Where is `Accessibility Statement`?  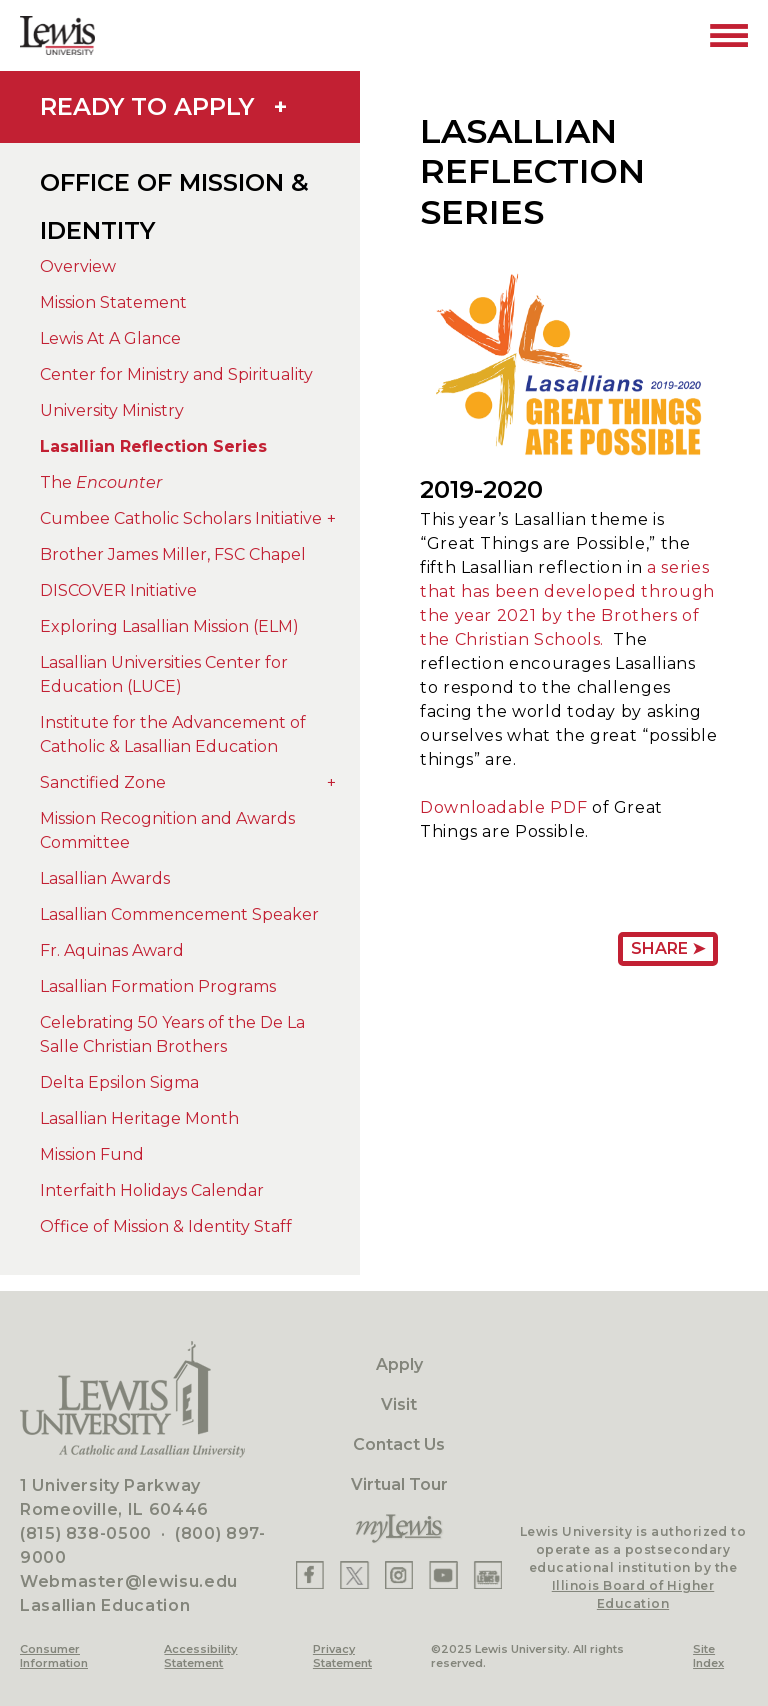
Accessibility Statement is located at coordinates (200, 1656).